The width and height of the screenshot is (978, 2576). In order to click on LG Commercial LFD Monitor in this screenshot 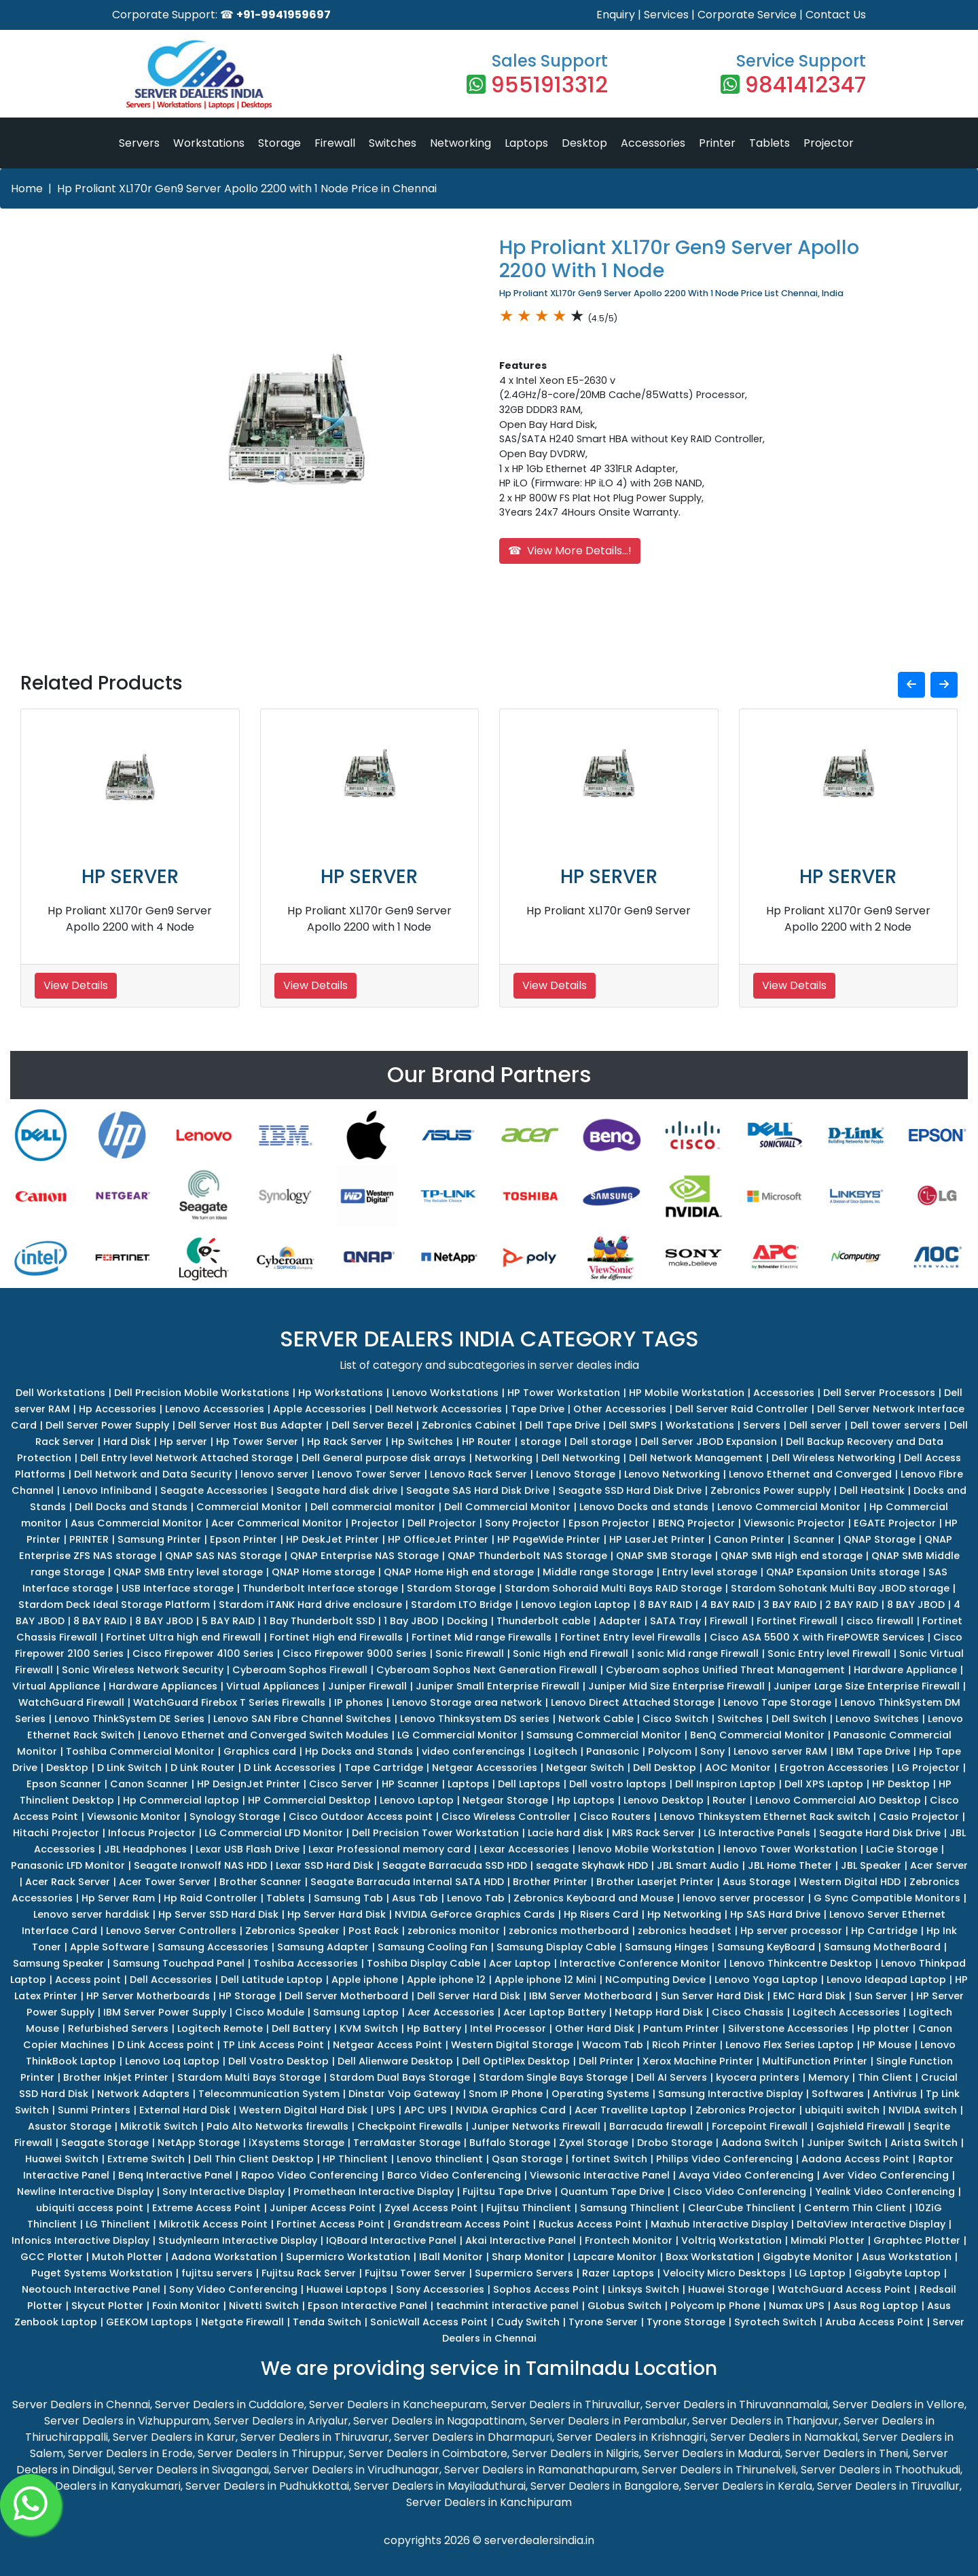, I will do `click(273, 1833)`.